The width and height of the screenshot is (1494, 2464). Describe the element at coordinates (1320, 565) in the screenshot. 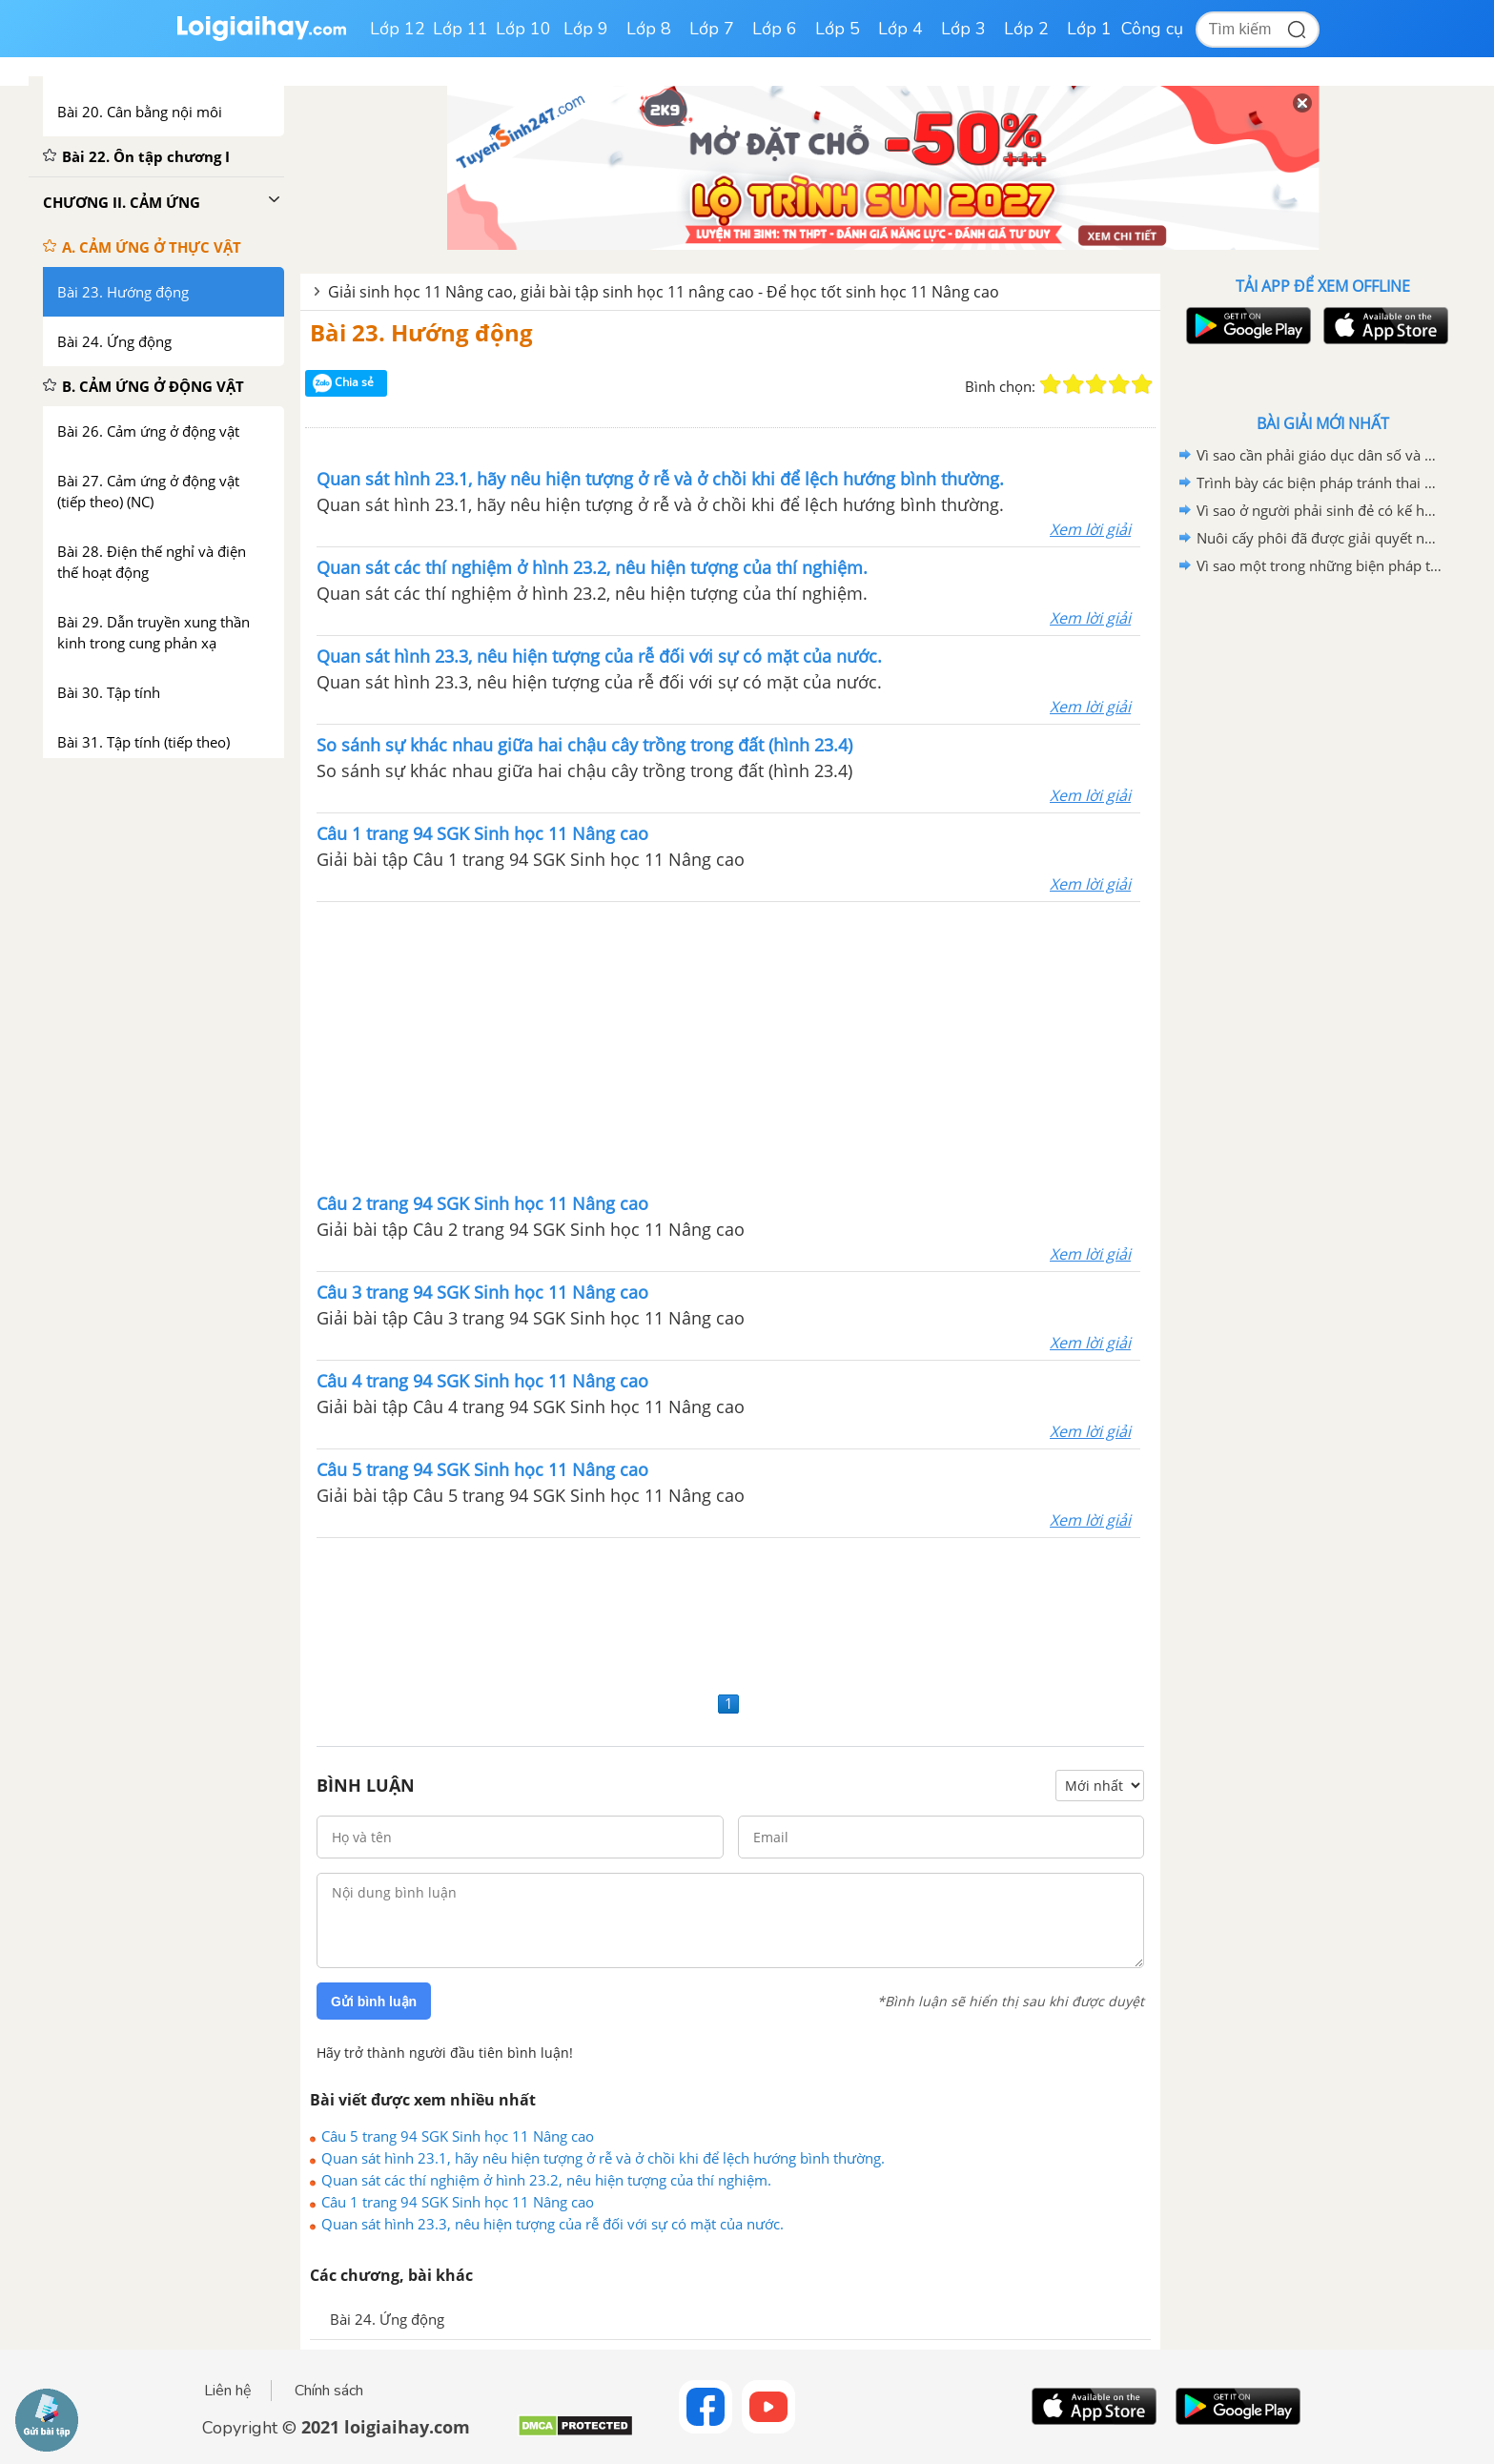

I see `Vì sao một trong những biện pháp tăng sinh ở động vật là phải cần xử lý giao tử và thụ tinh nhân tạo.` at that location.